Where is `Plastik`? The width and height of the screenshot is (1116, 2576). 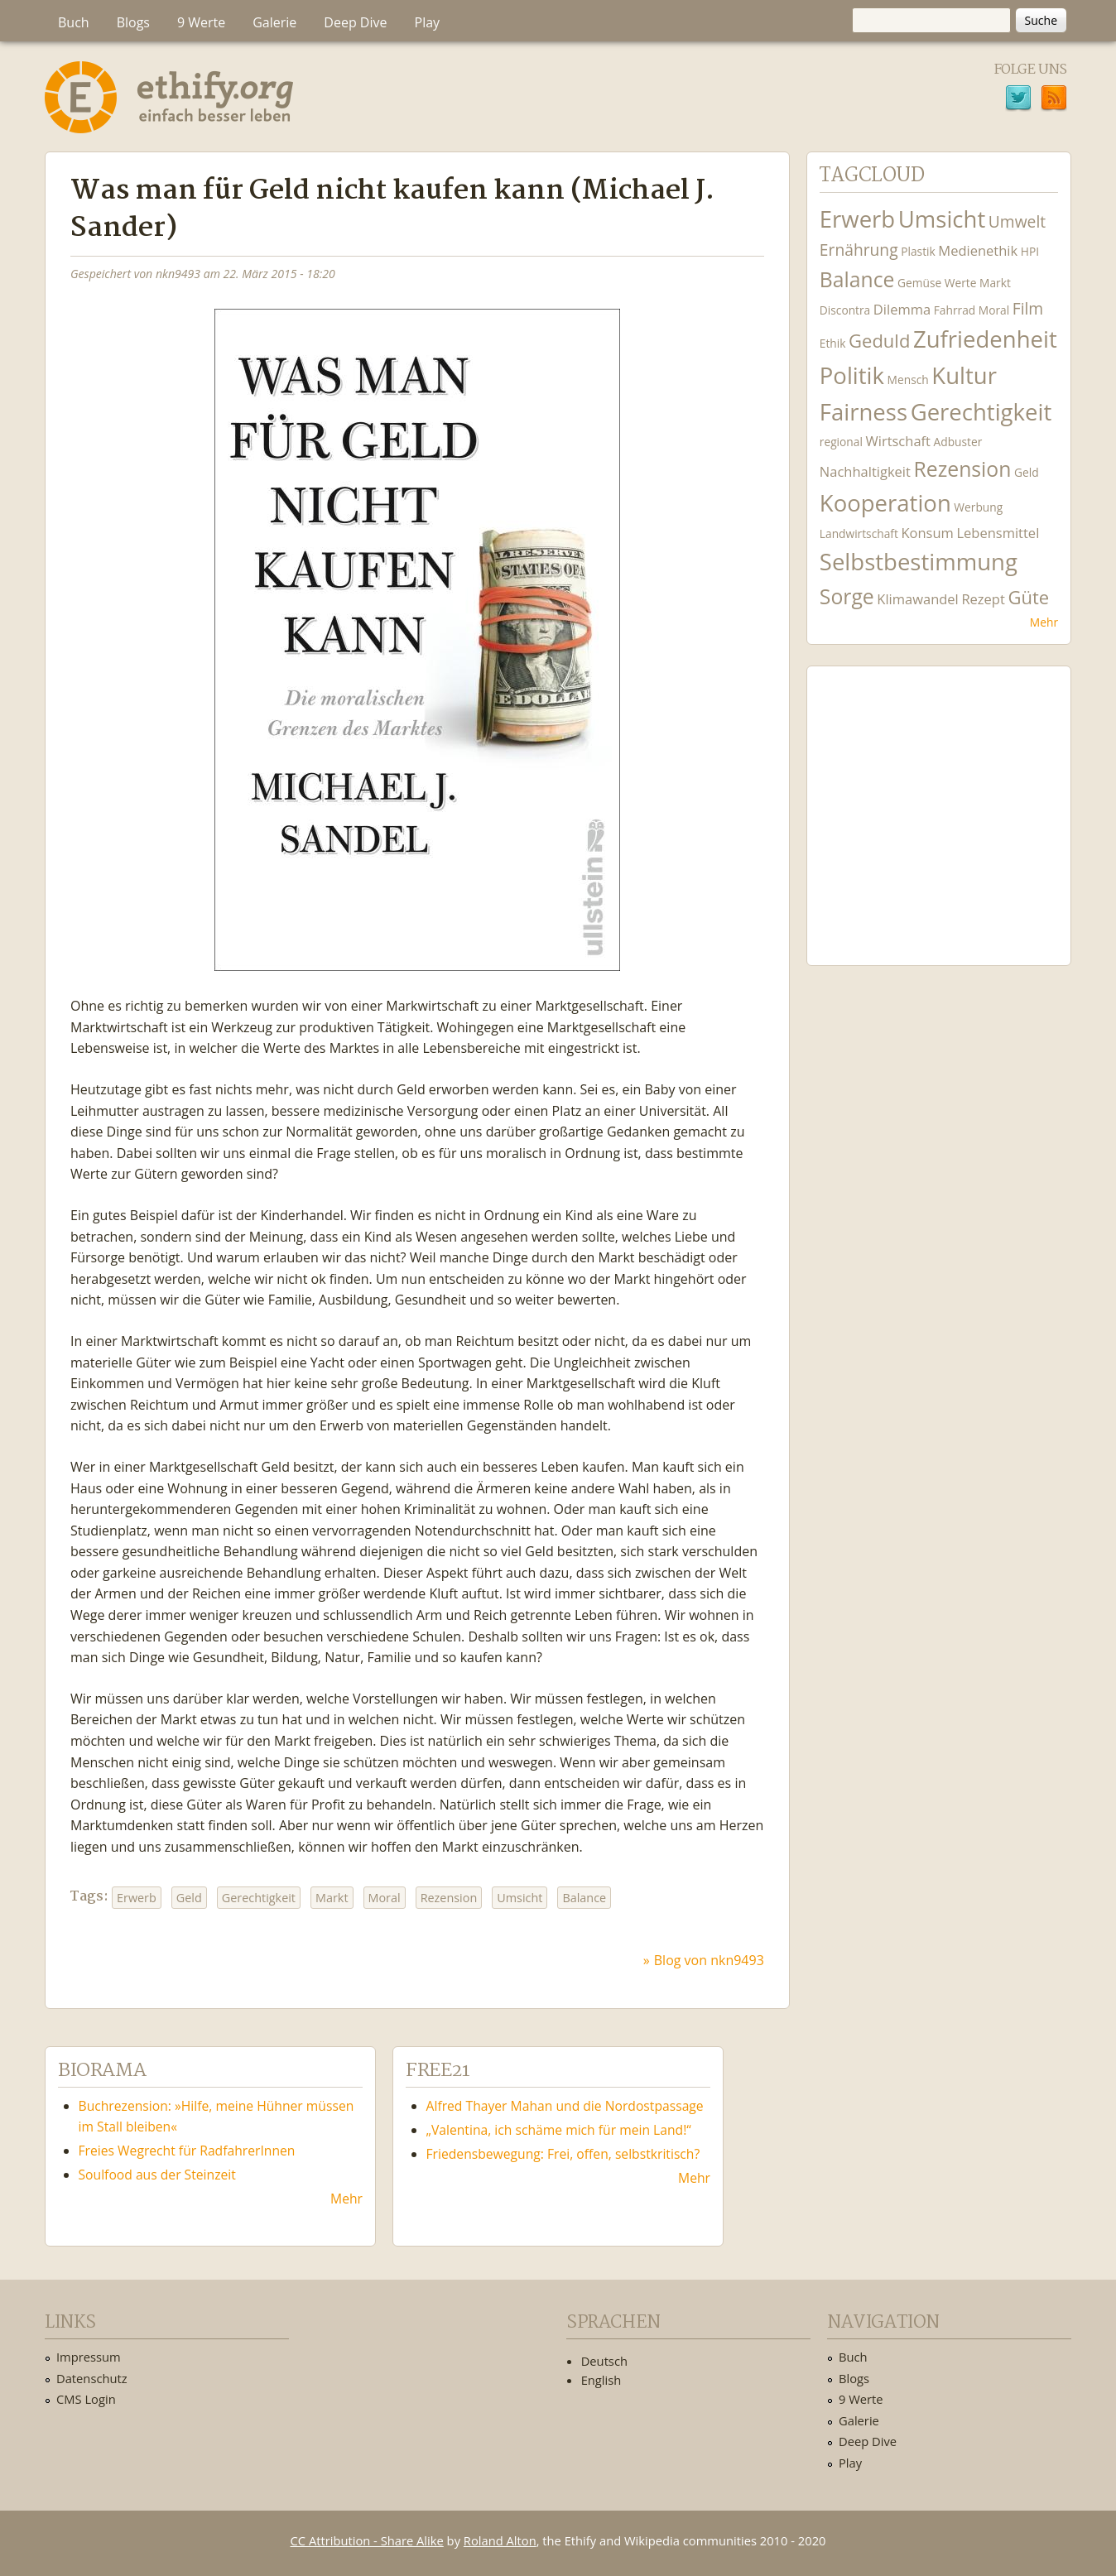
Plastik is located at coordinates (918, 251).